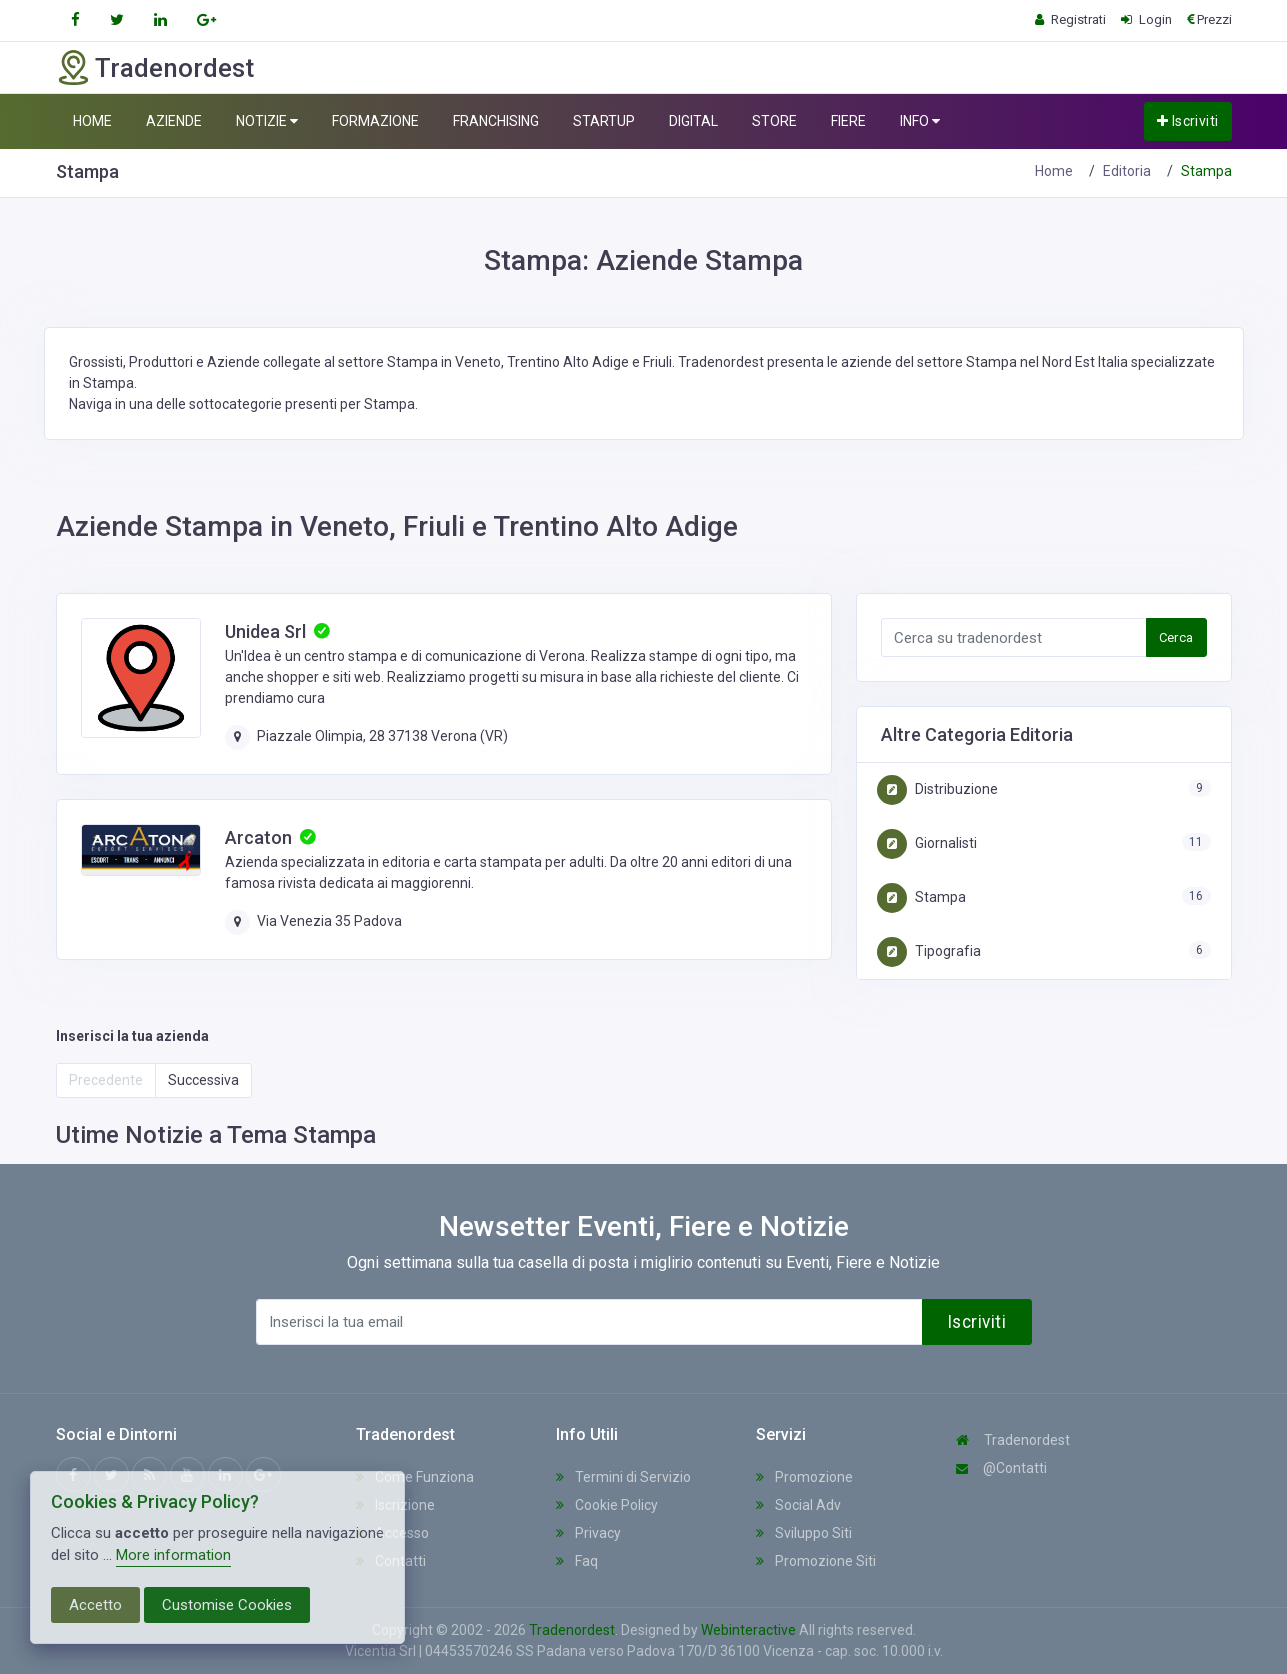 The image size is (1287, 1674). I want to click on Cookie Policy, so click(607, 1505).